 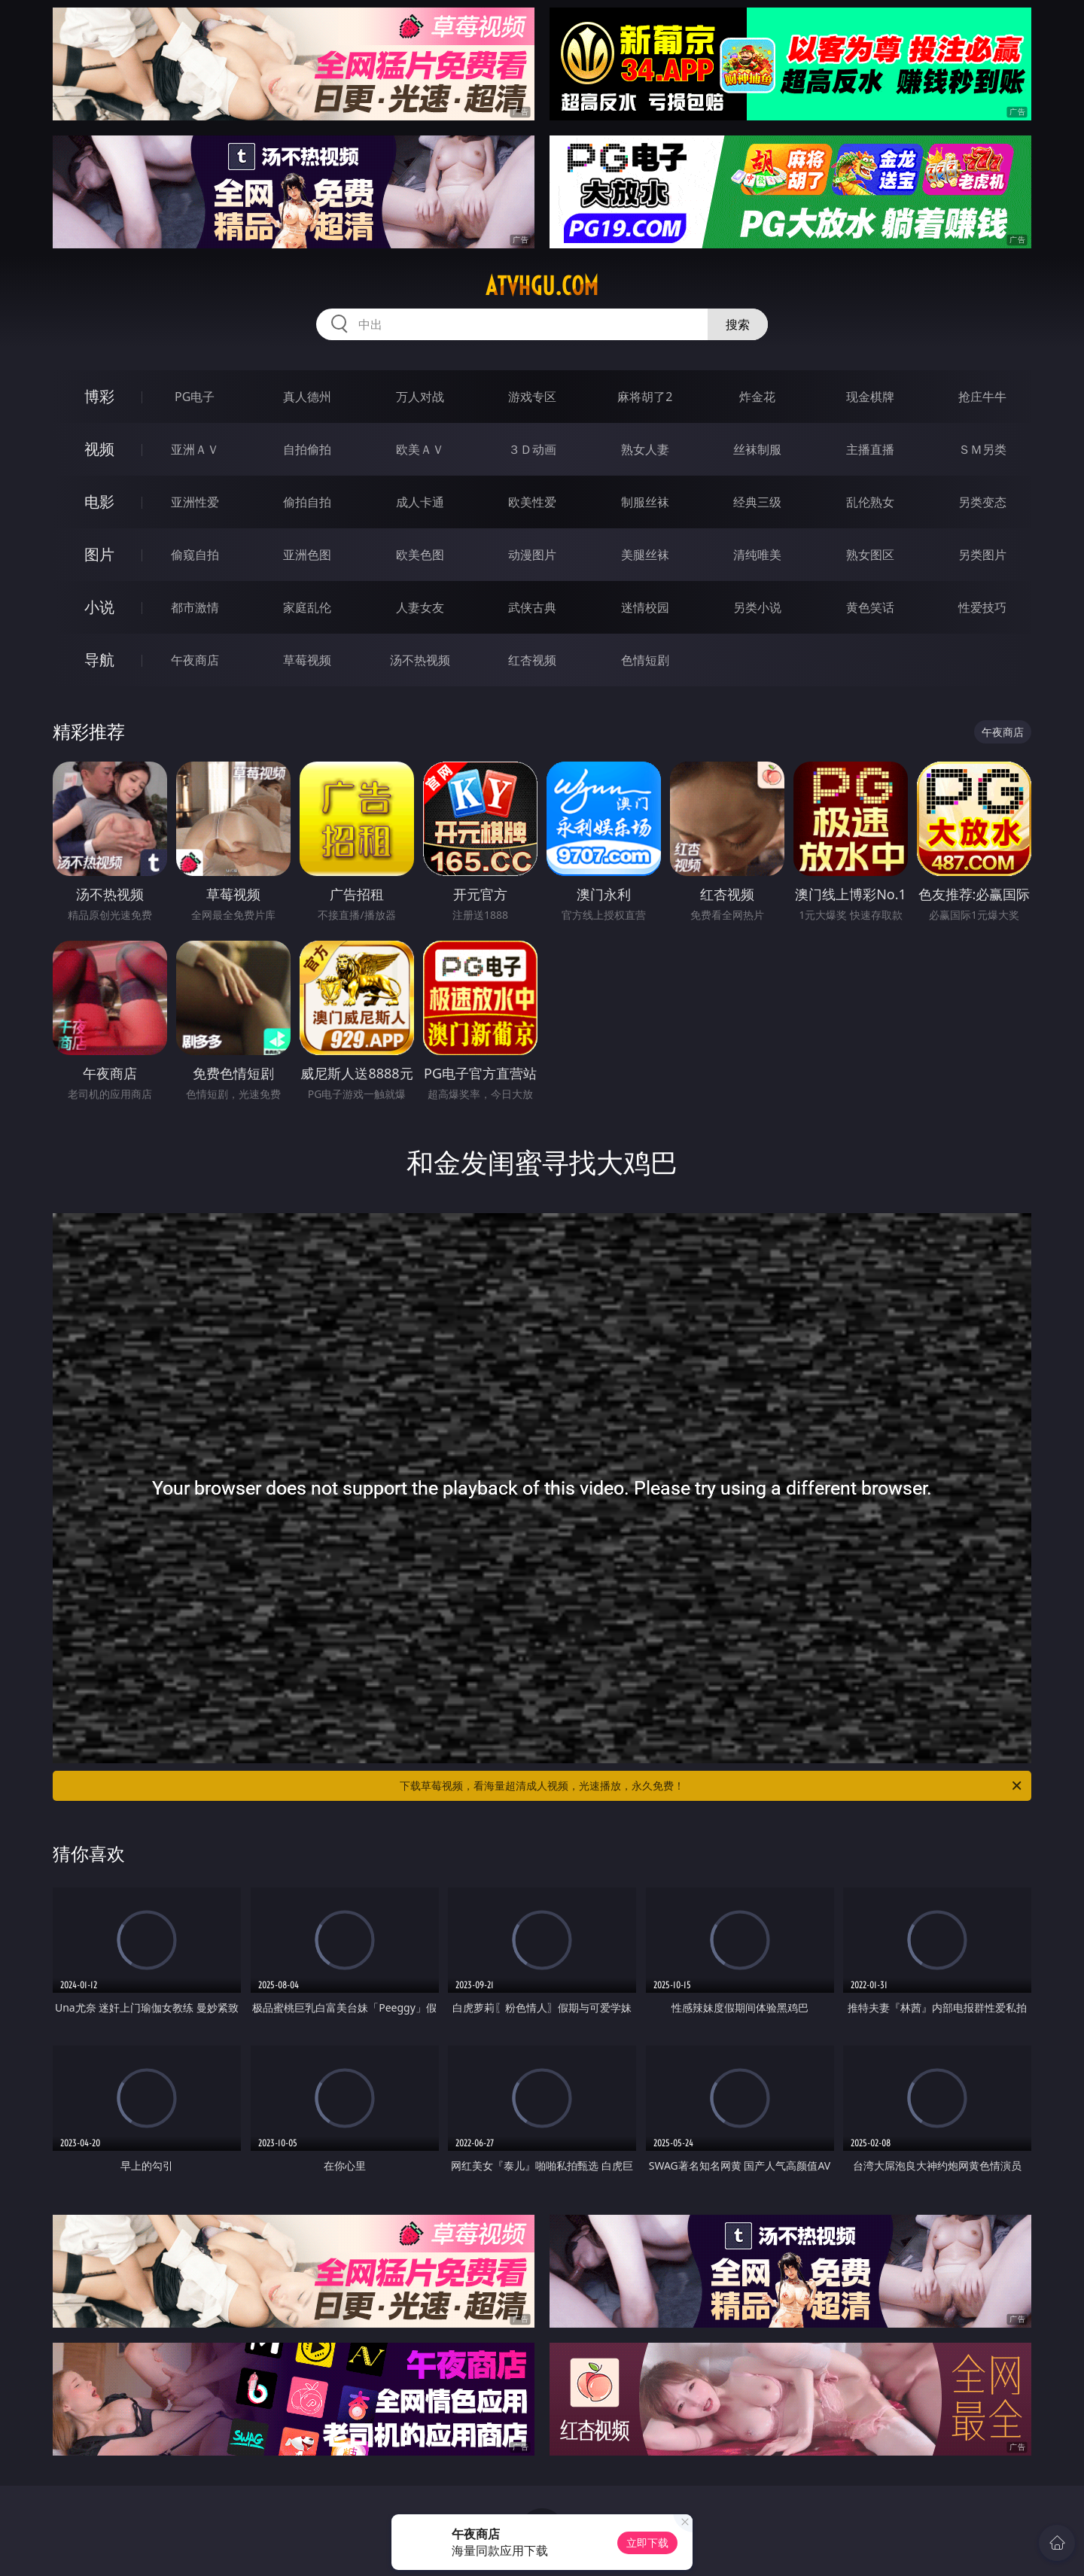 What do you see at coordinates (307, 396) in the screenshot?
I see `真人德州` at bounding box center [307, 396].